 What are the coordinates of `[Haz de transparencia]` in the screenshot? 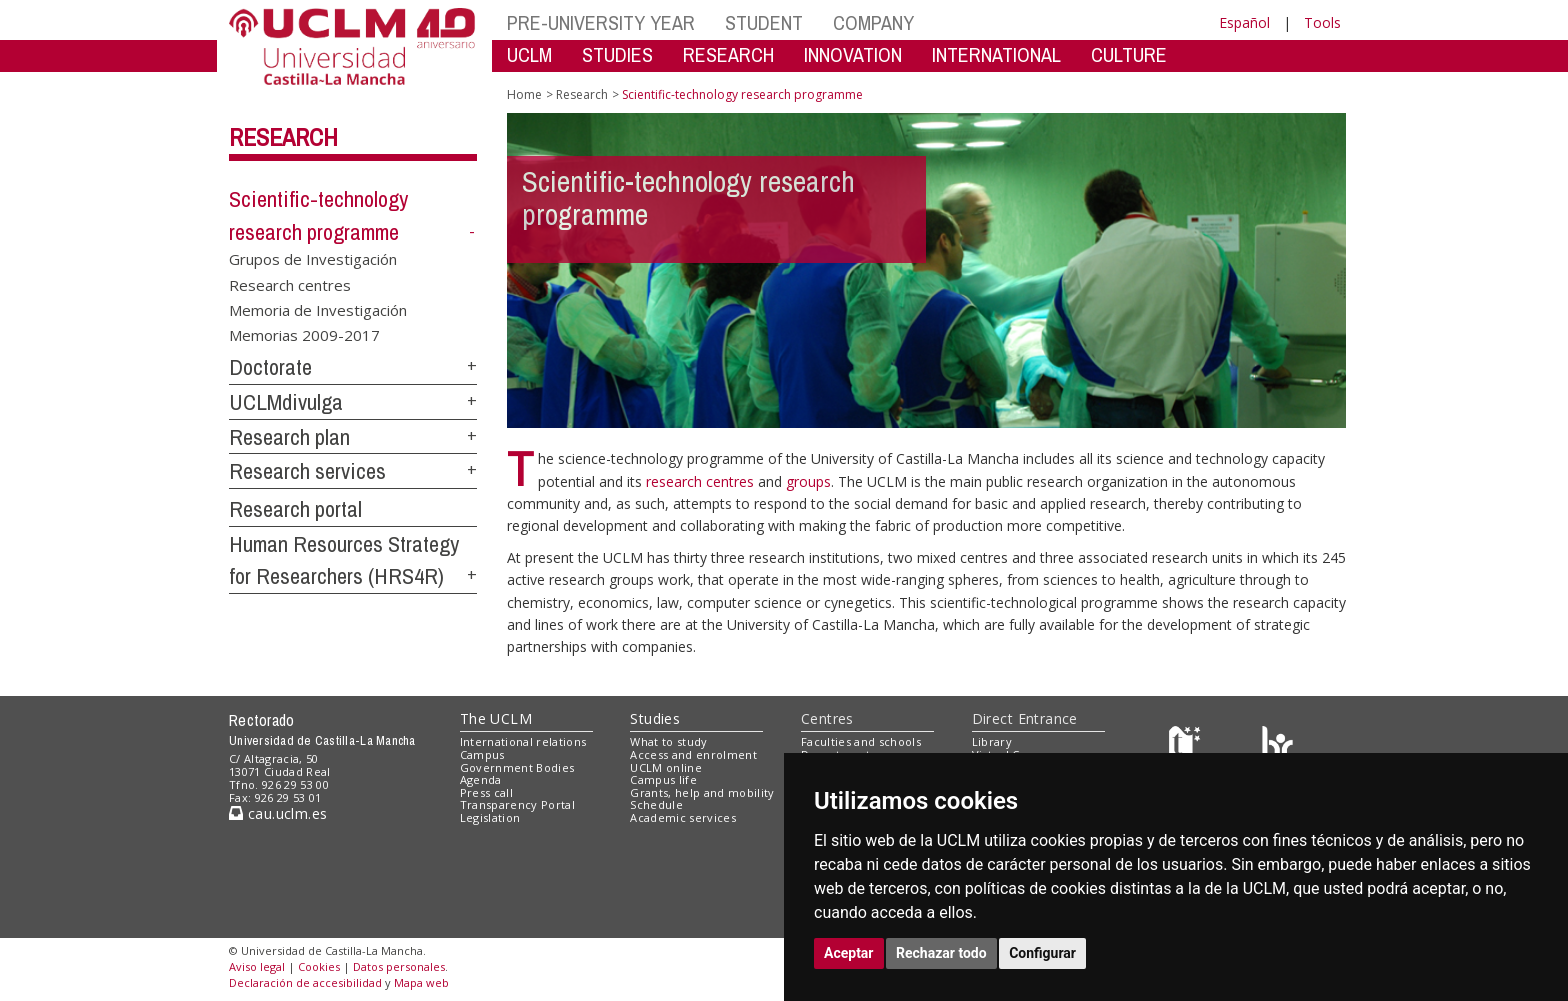 It's located at (1187, 746).